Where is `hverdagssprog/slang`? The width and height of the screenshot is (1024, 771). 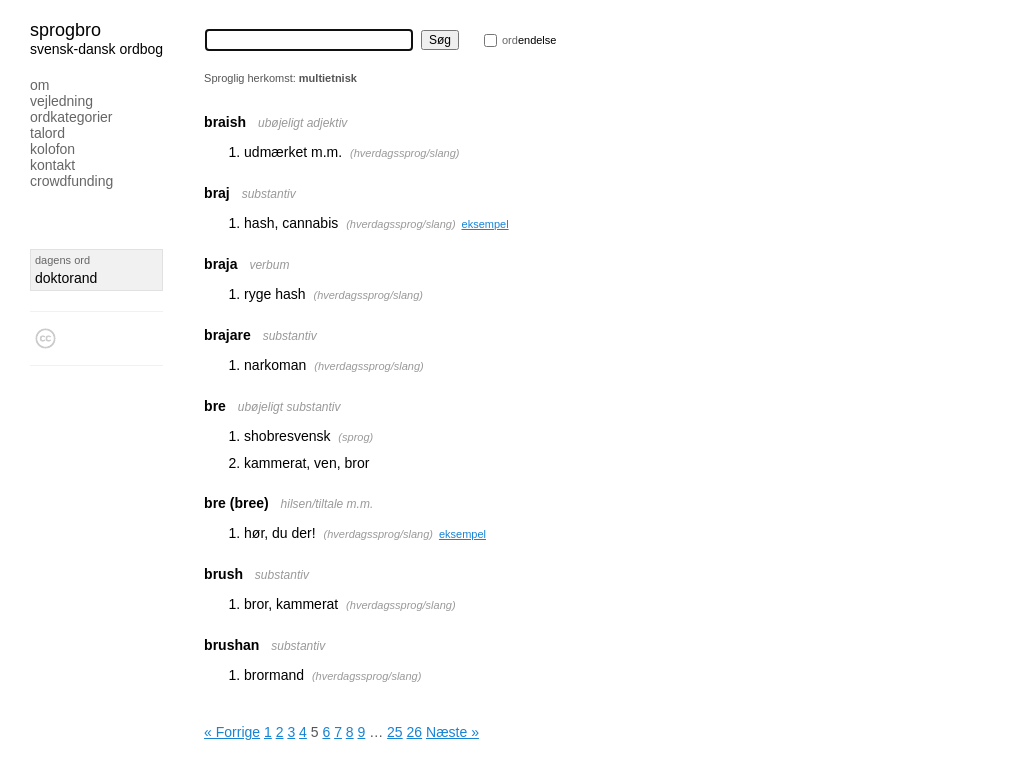 hverdagssprog/slang is located at coordinates (405, 153).